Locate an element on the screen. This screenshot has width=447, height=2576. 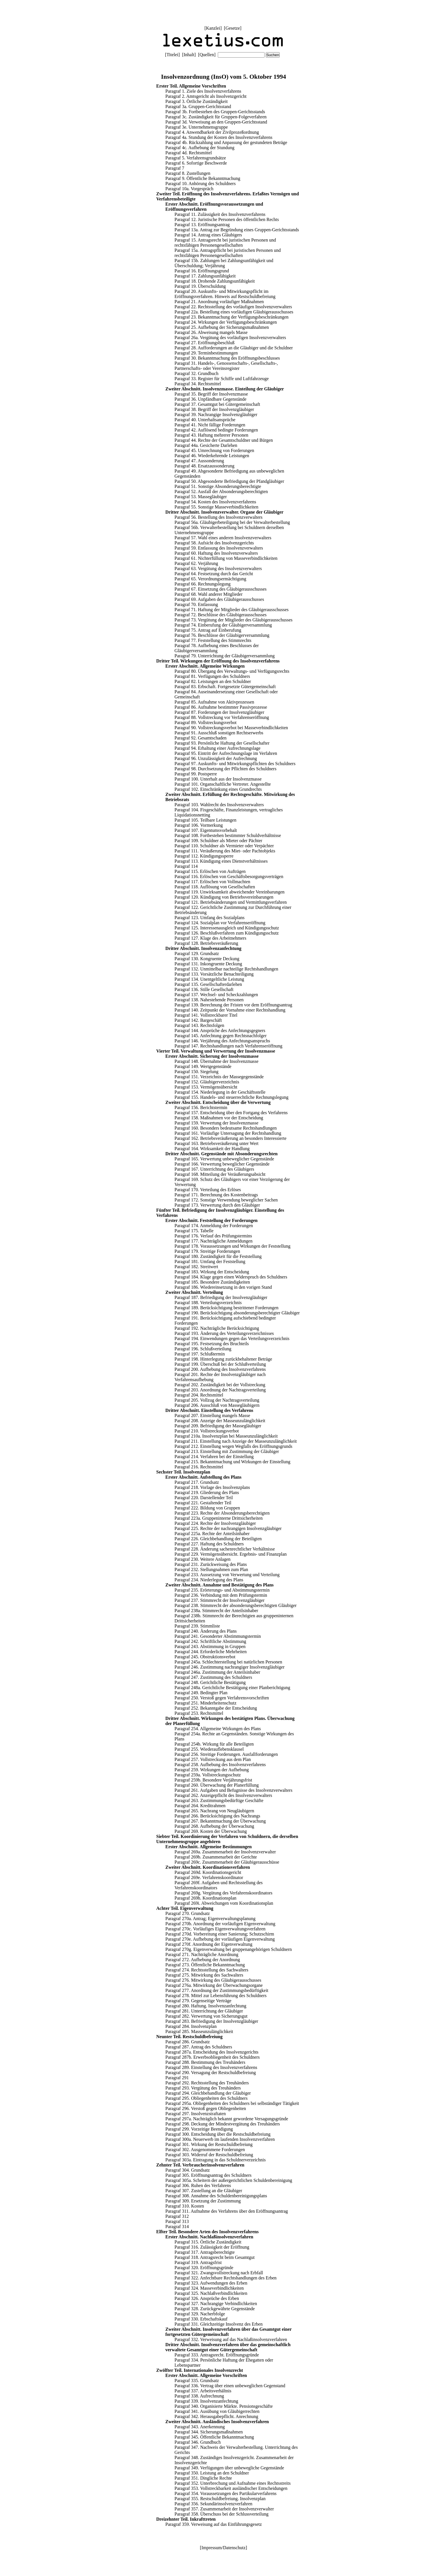
Paragraf 41. Nicht fällige Forderungen is located at coordinates (209, 424).